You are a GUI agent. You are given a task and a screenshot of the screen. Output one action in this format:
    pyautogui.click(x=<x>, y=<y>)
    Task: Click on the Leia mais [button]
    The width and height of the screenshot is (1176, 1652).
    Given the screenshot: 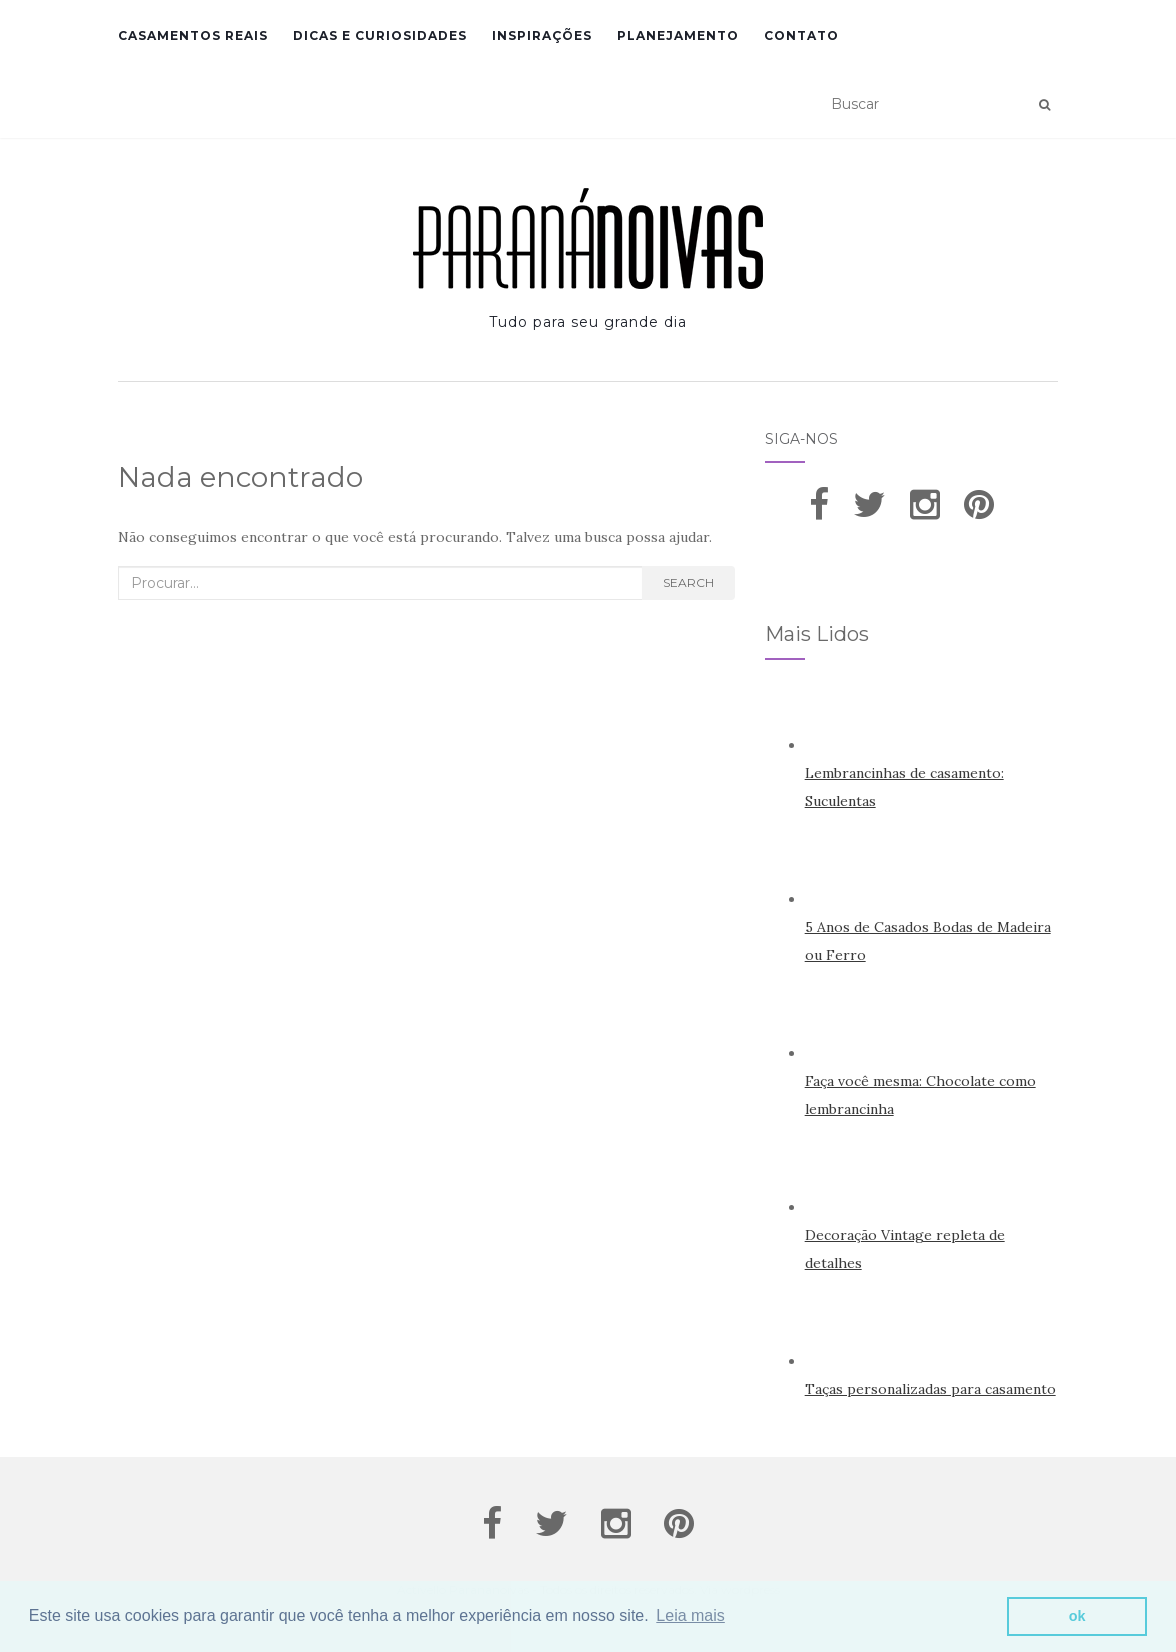 What is the action you would take?
    pyautogui.click(x=690, y=1615)
    